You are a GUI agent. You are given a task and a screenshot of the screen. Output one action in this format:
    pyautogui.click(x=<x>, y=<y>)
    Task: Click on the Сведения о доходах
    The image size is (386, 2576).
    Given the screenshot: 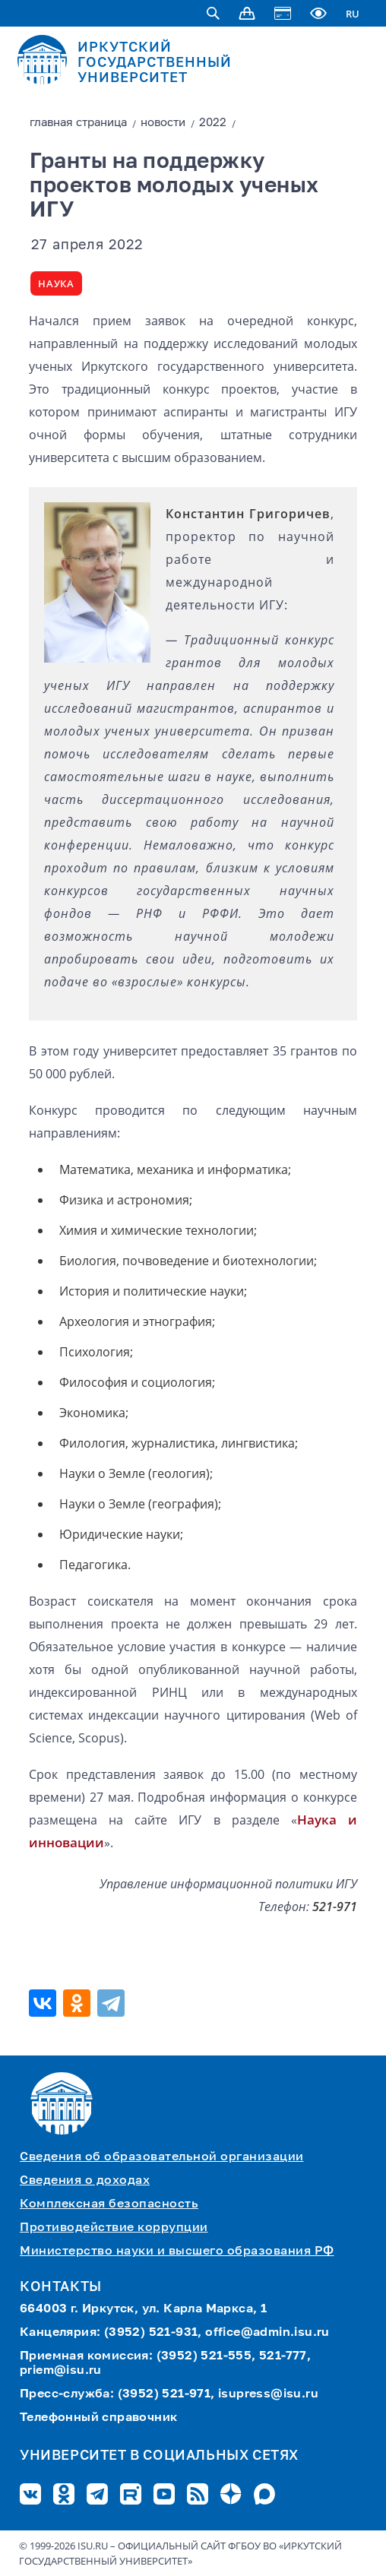 What is the action you would take?
    pyautogui.click(x=85, y=2181)
    